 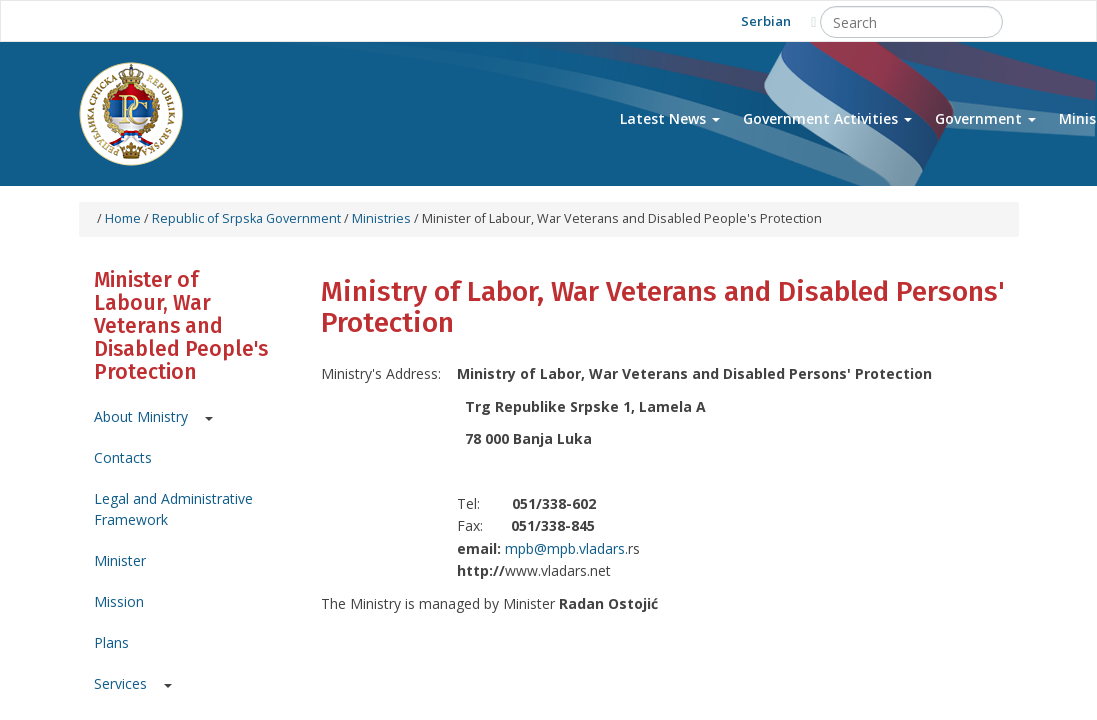 I want to click on Serbian, so click(x=766, y=21).